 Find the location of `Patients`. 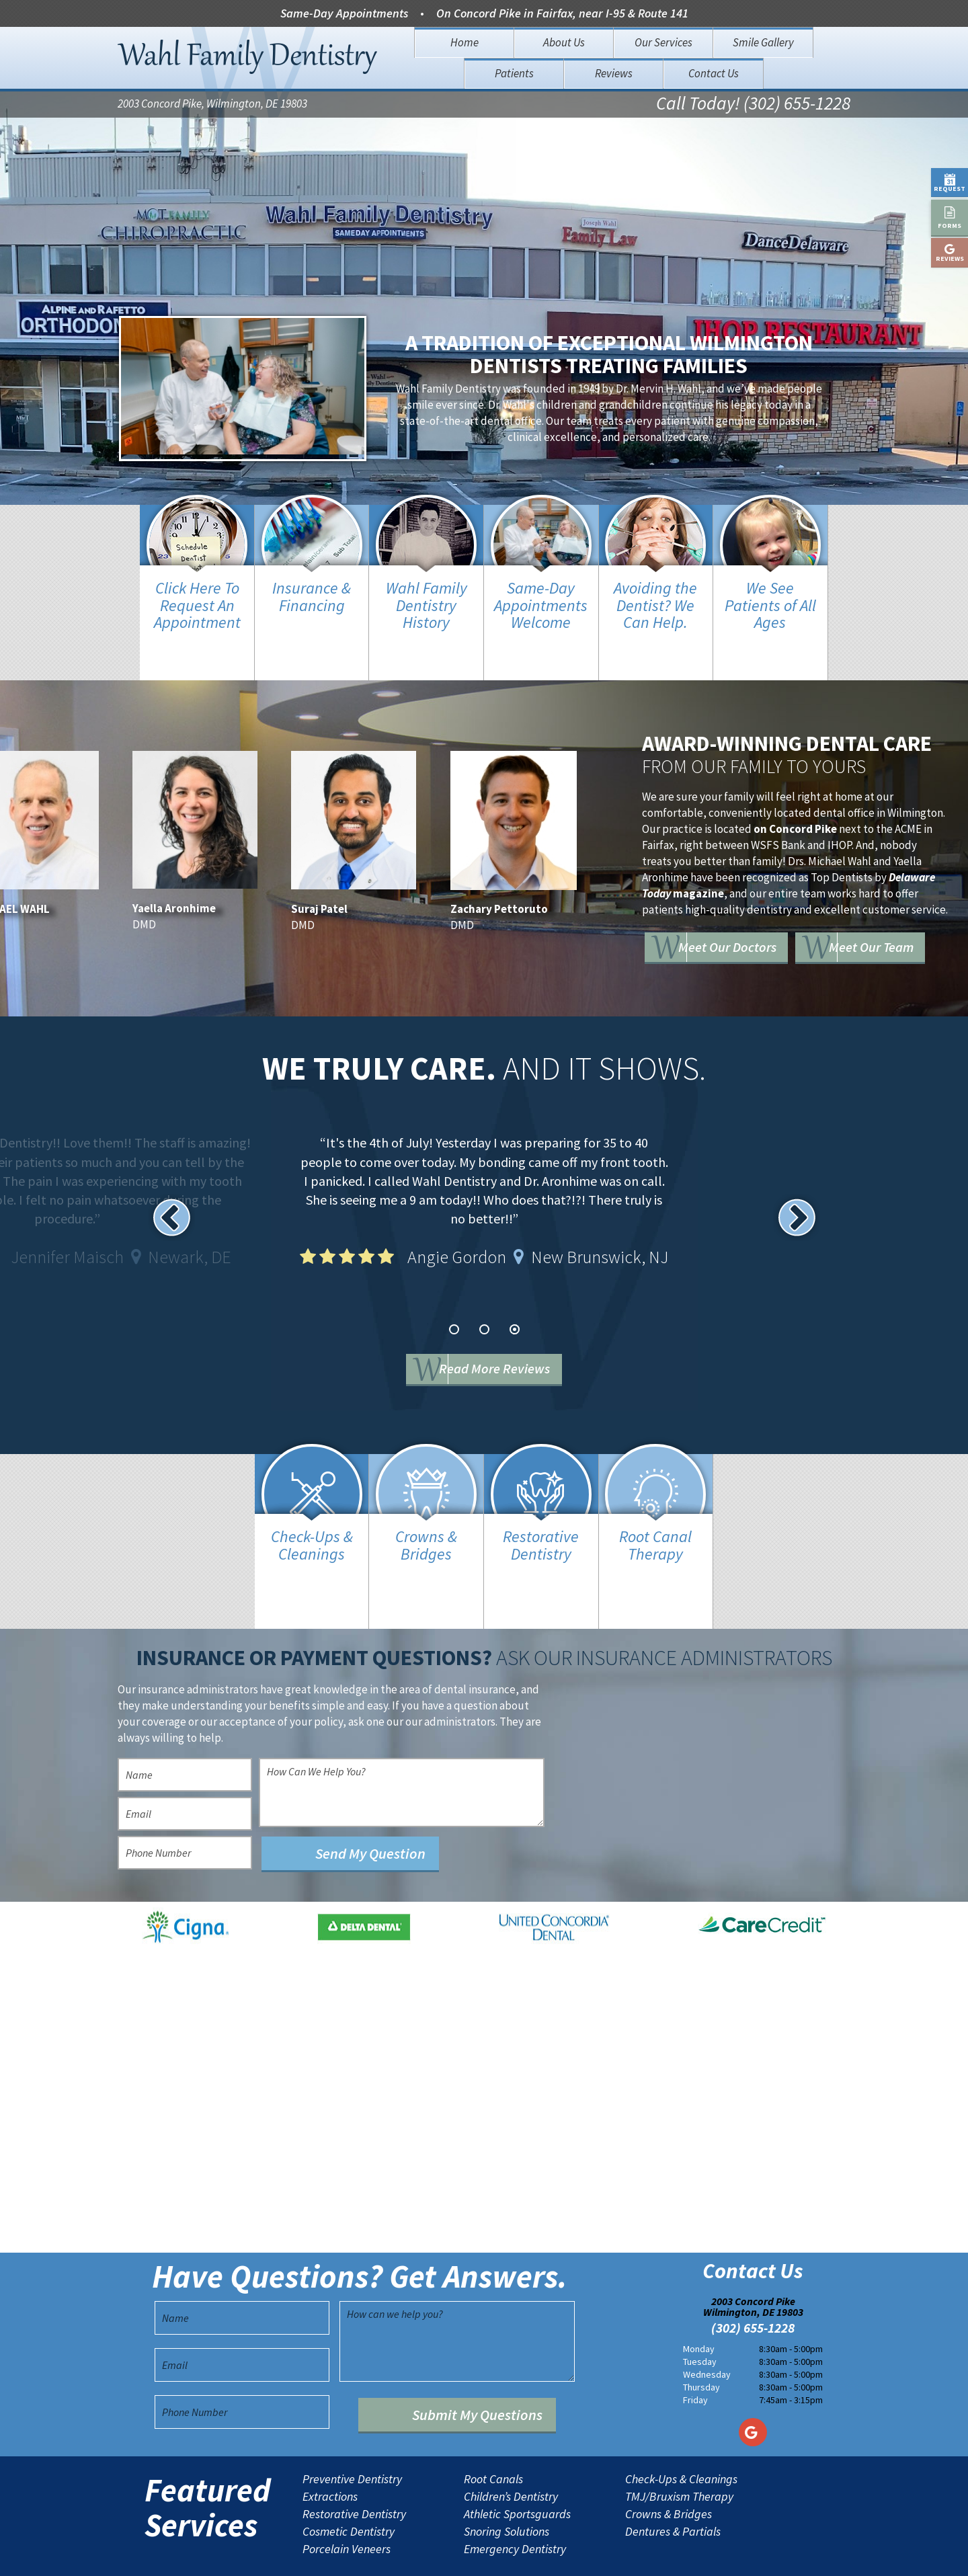

Patients is located at coordinates (514, 73).